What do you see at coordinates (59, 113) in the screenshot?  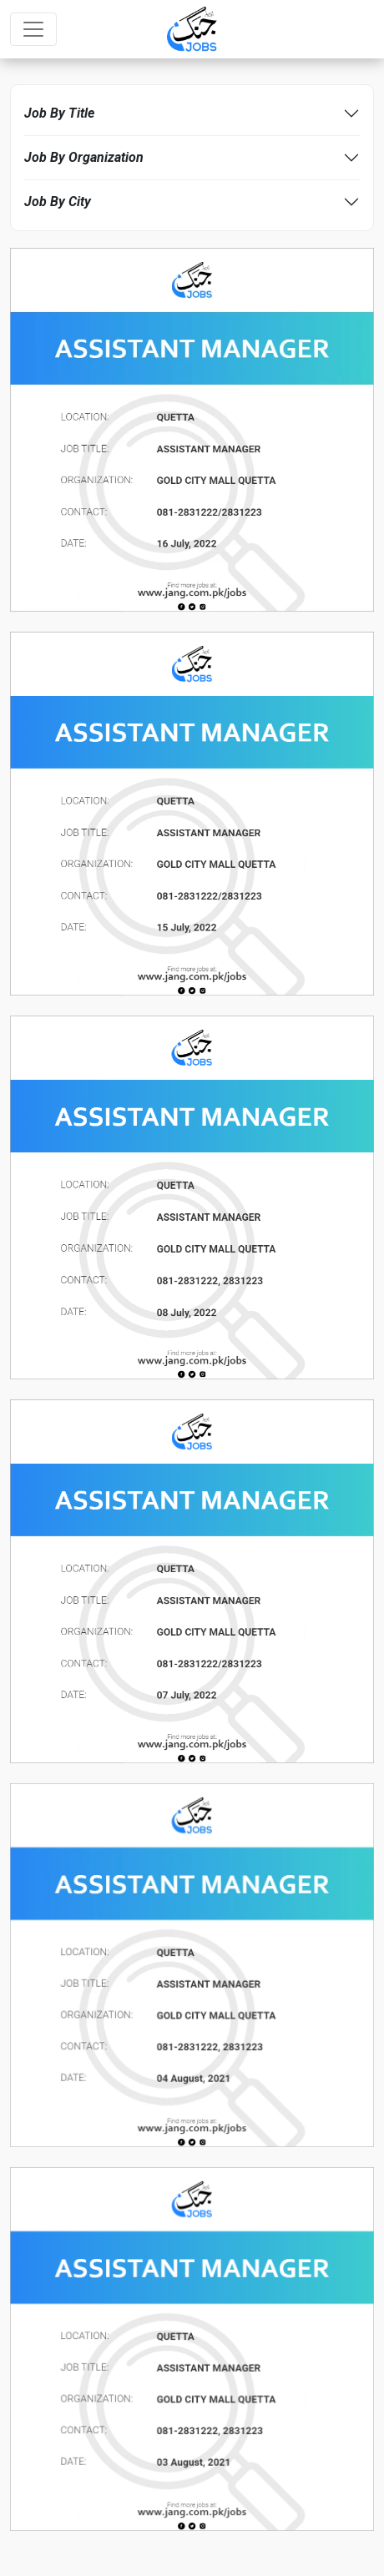 I see `Job By Title` at bounding box center [59, 113].